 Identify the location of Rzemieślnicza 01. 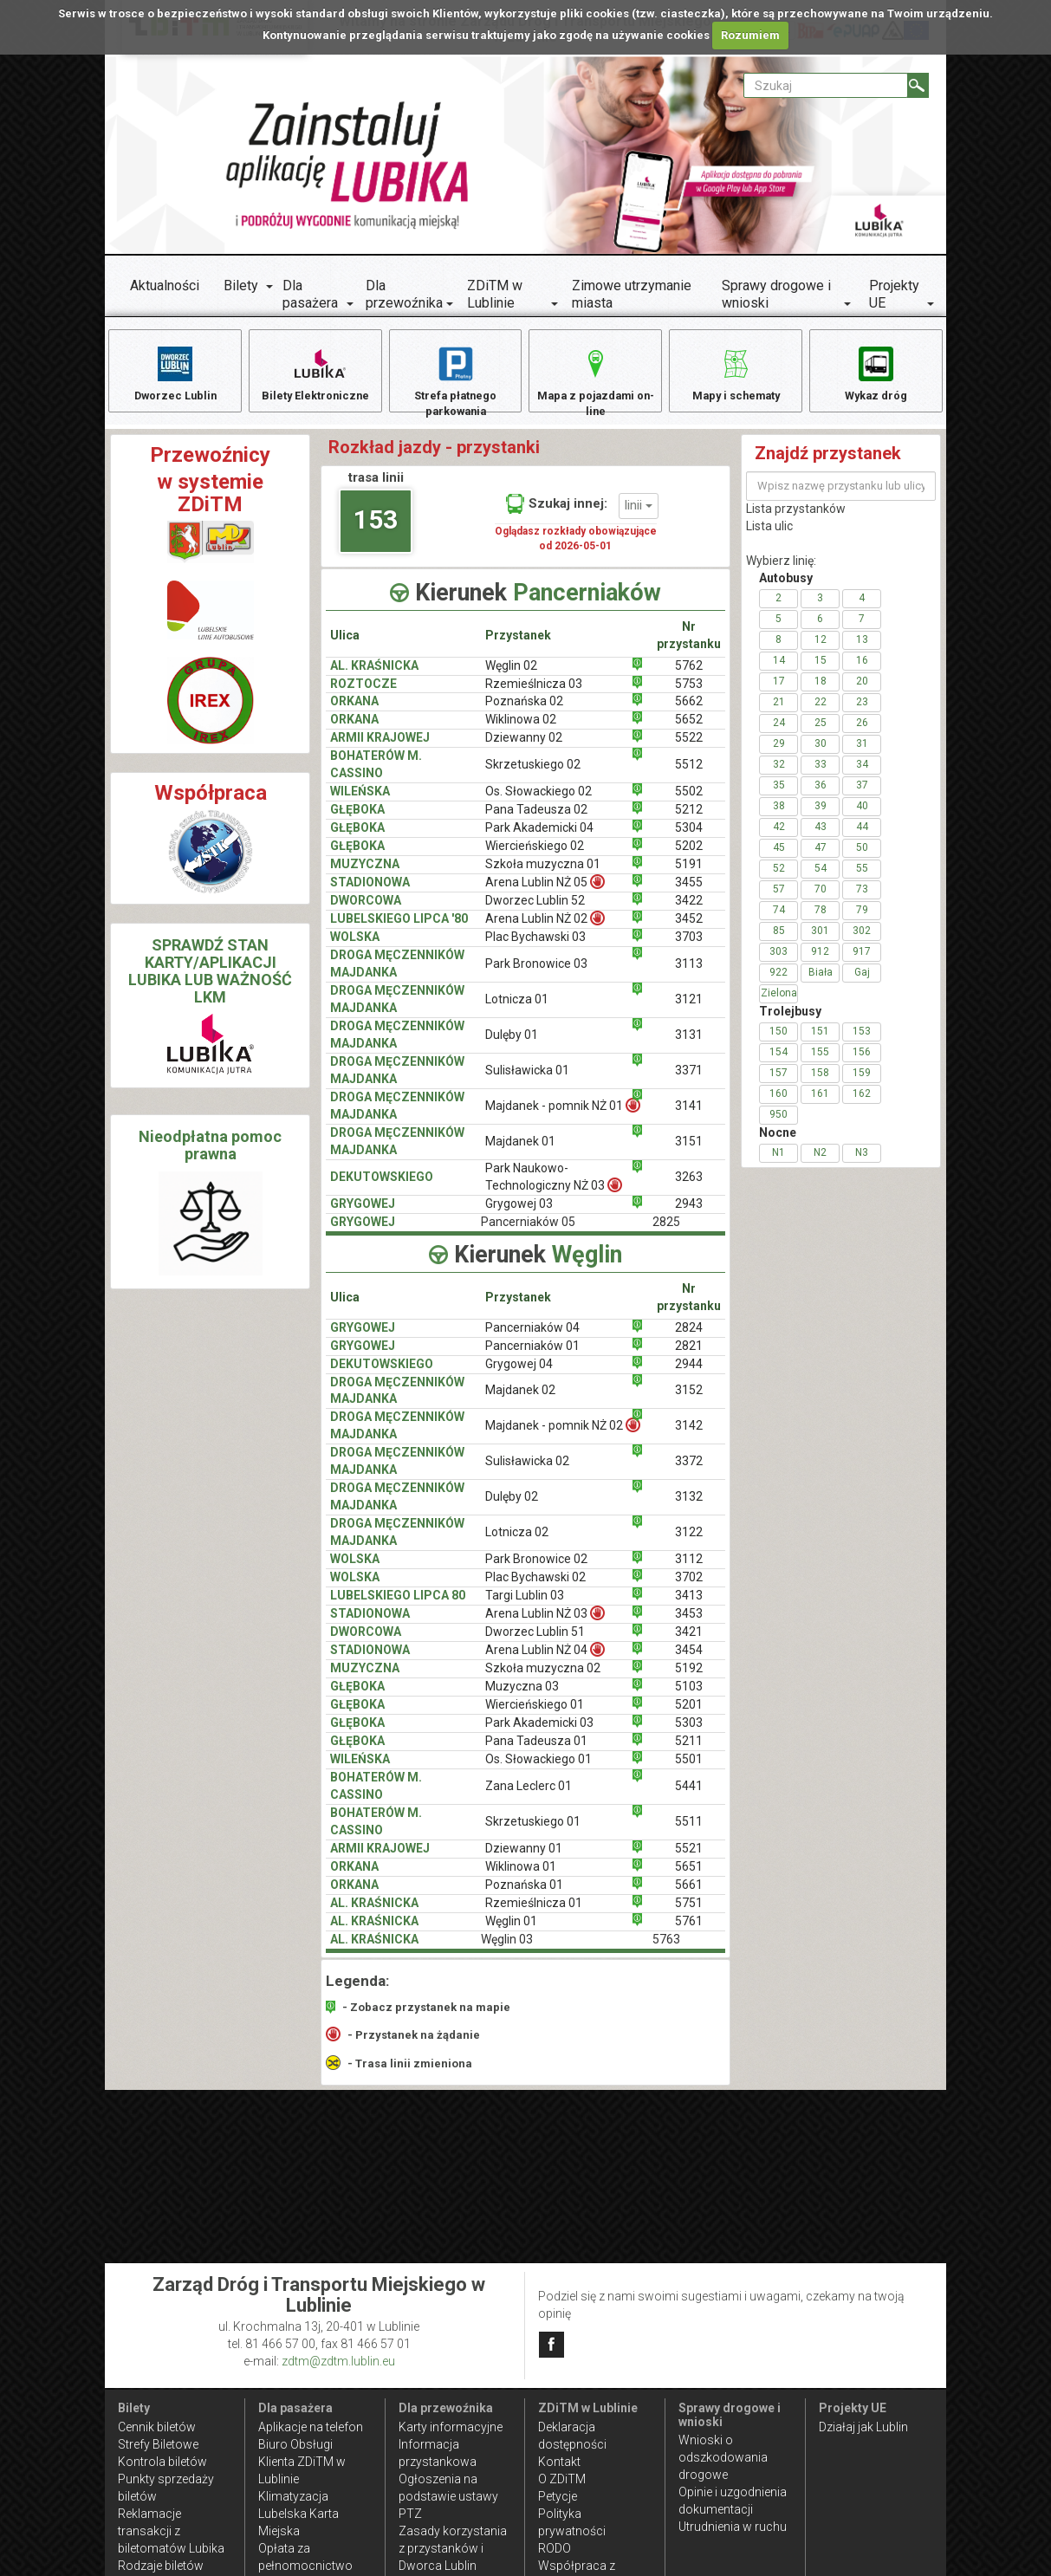
(533, 1913).